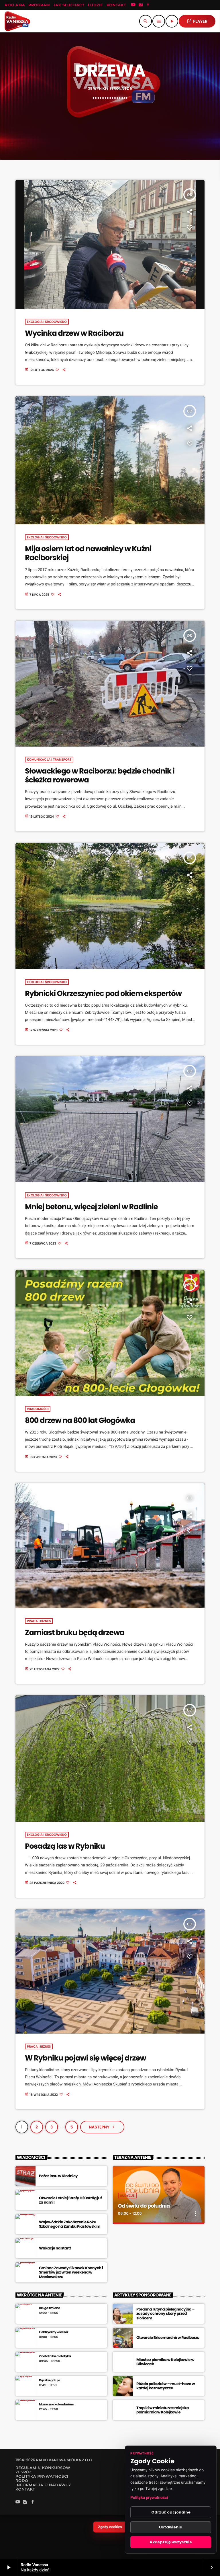 The height and width of the screenshot is (2576, 220). I want to click on Ekologia i środowisko, so click(47, 326).